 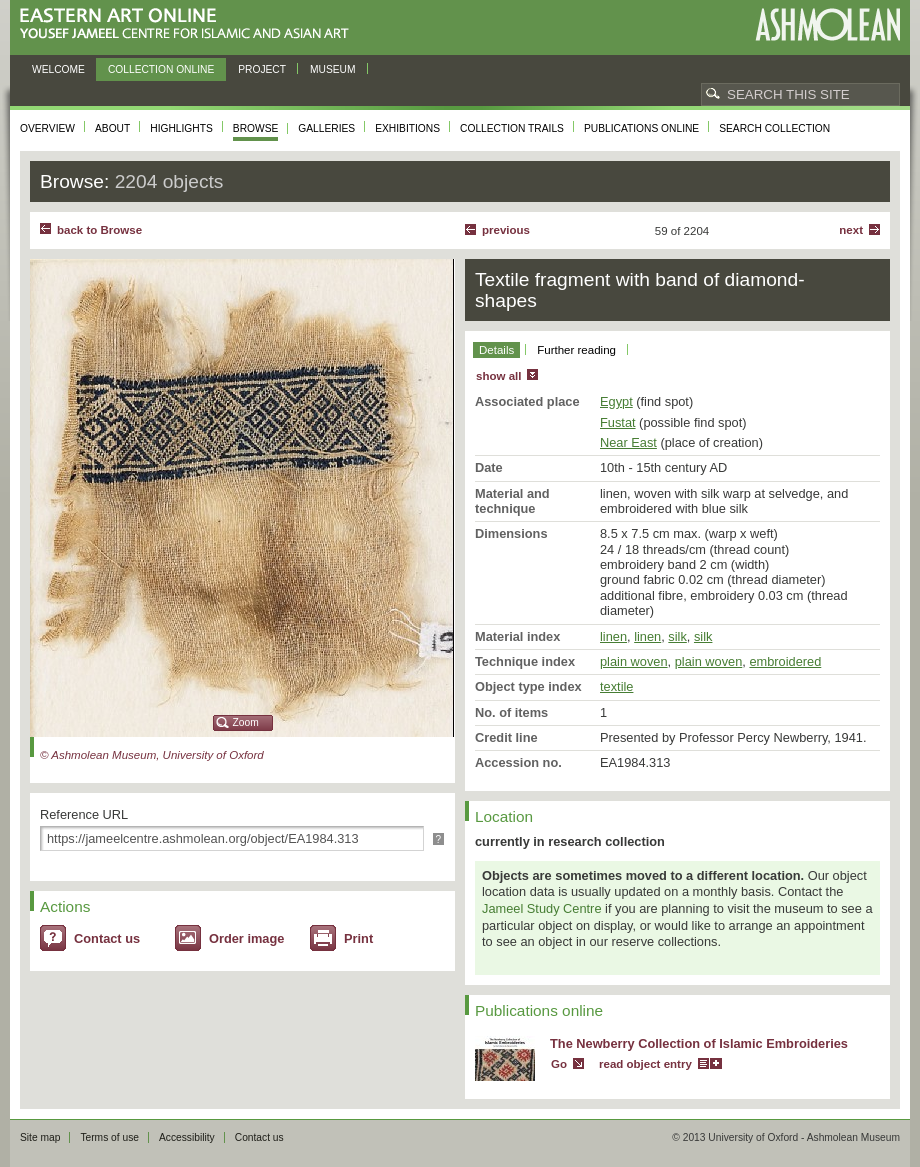 What do you see at coordinates (851, 230) in the screenshot?
I see `Next` at bounding box center [851, 230].